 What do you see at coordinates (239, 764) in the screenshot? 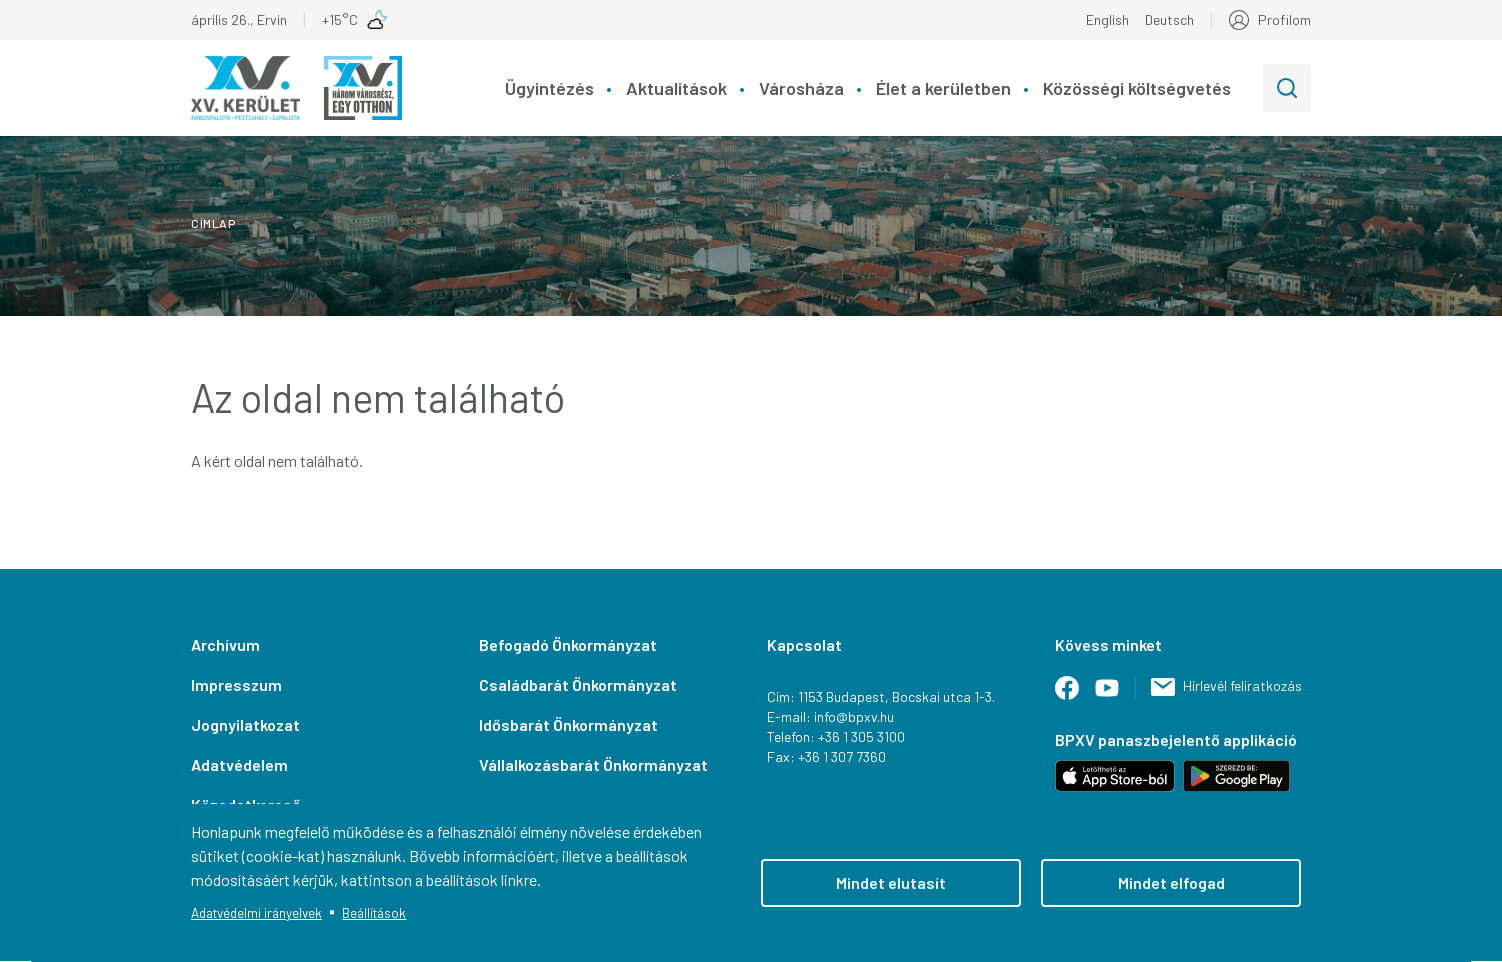
I see `Adatvédelem` at bounding box center [239, 764].